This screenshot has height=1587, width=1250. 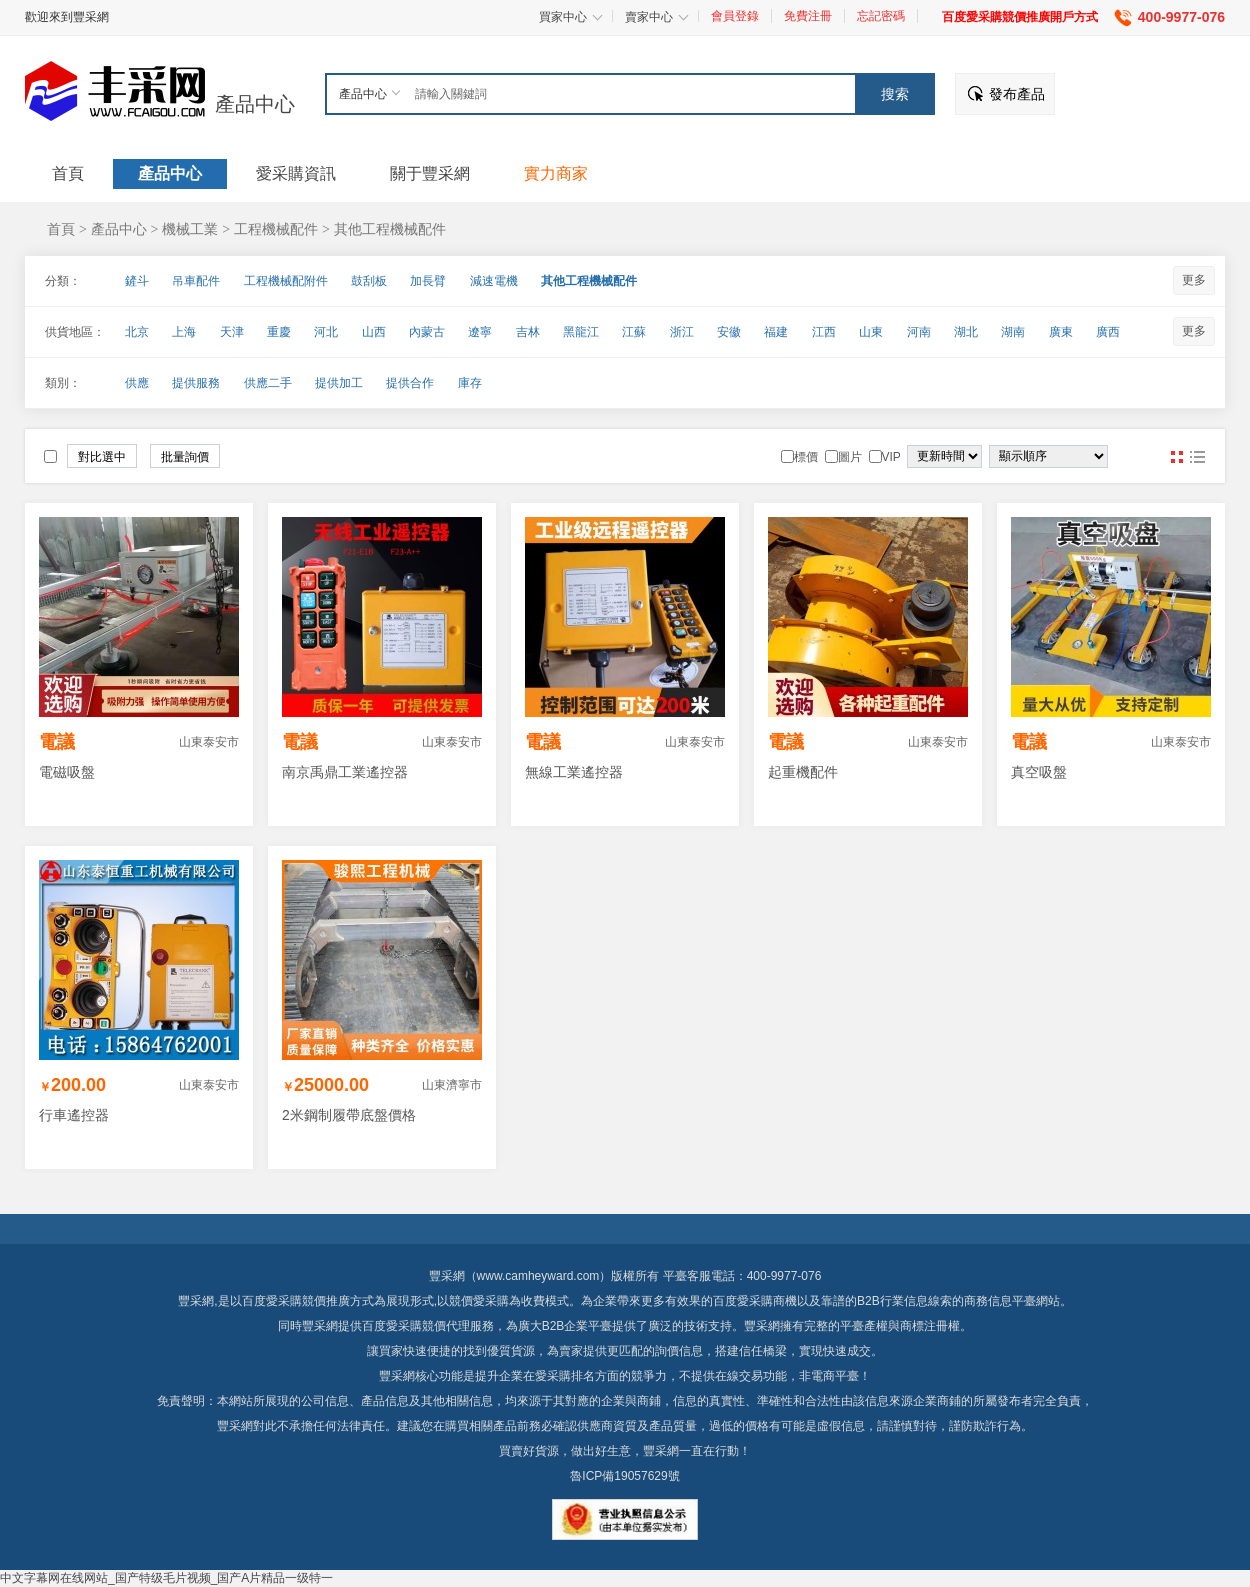 What do you see at coordinates (729, 332) in the screenshot?
I see `安徽` at bounding box center [729, 332].